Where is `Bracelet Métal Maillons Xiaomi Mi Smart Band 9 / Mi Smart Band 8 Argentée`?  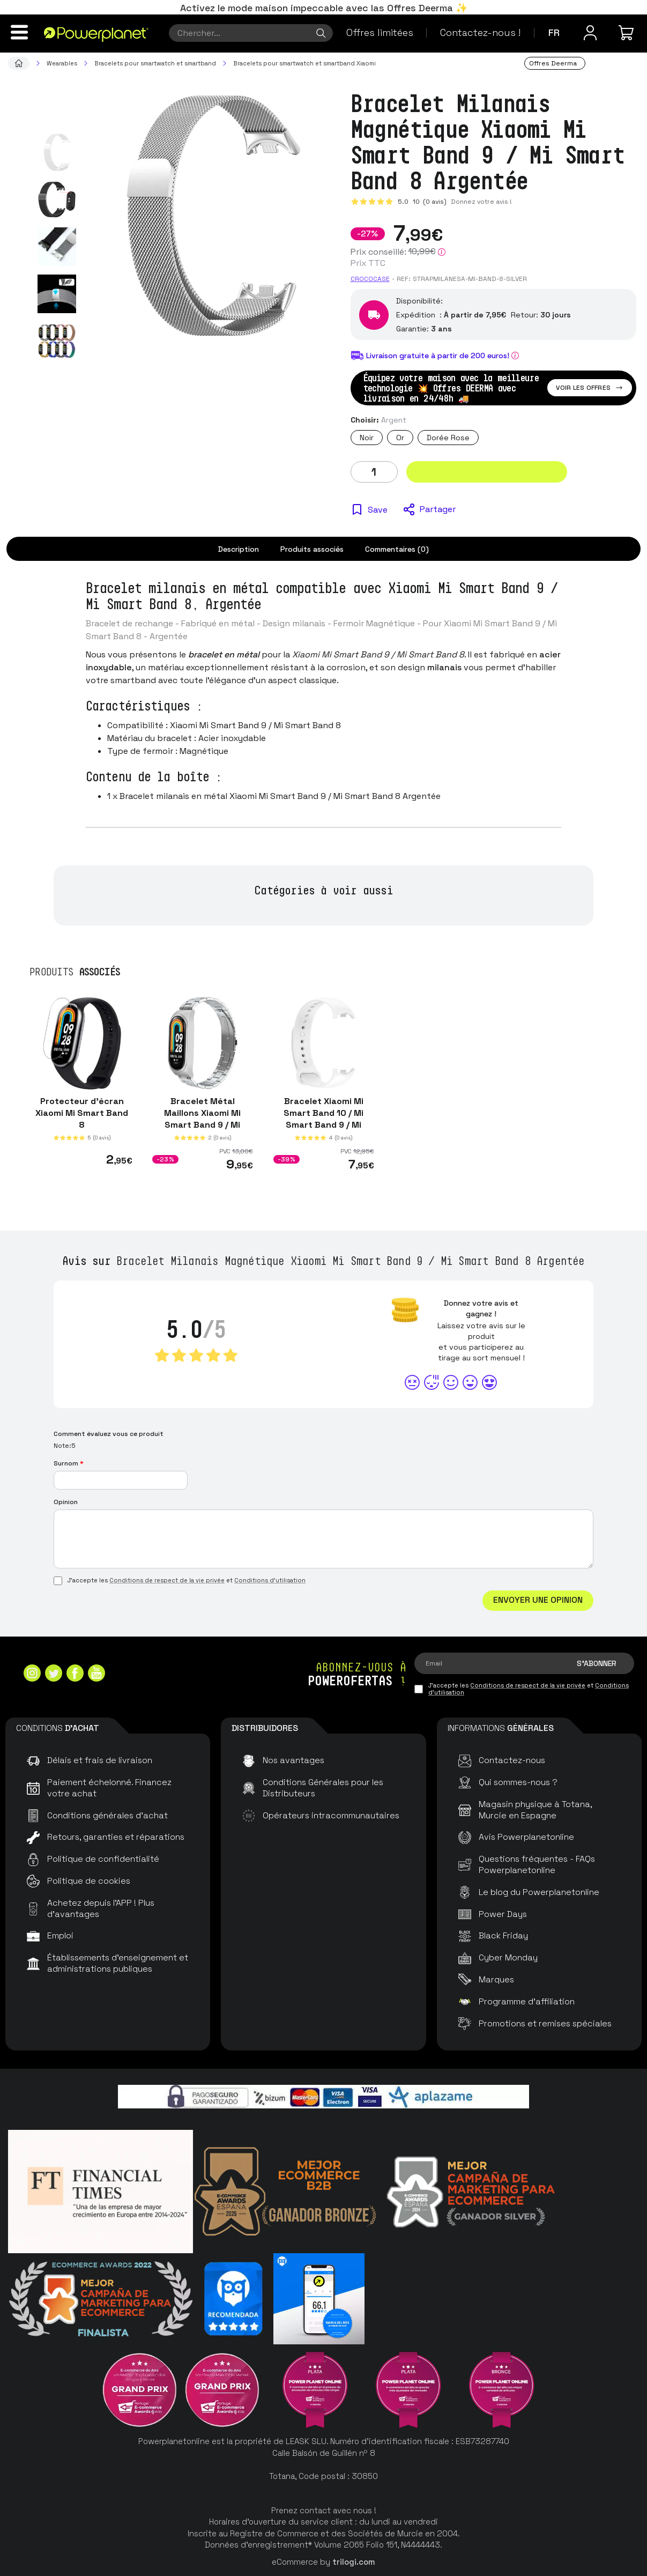 Bracelet Métal Maillons Xiaomi Mi Smart Band 9 / Mi Smart Band 8 Argentée is located at coordinates (203, 1124).